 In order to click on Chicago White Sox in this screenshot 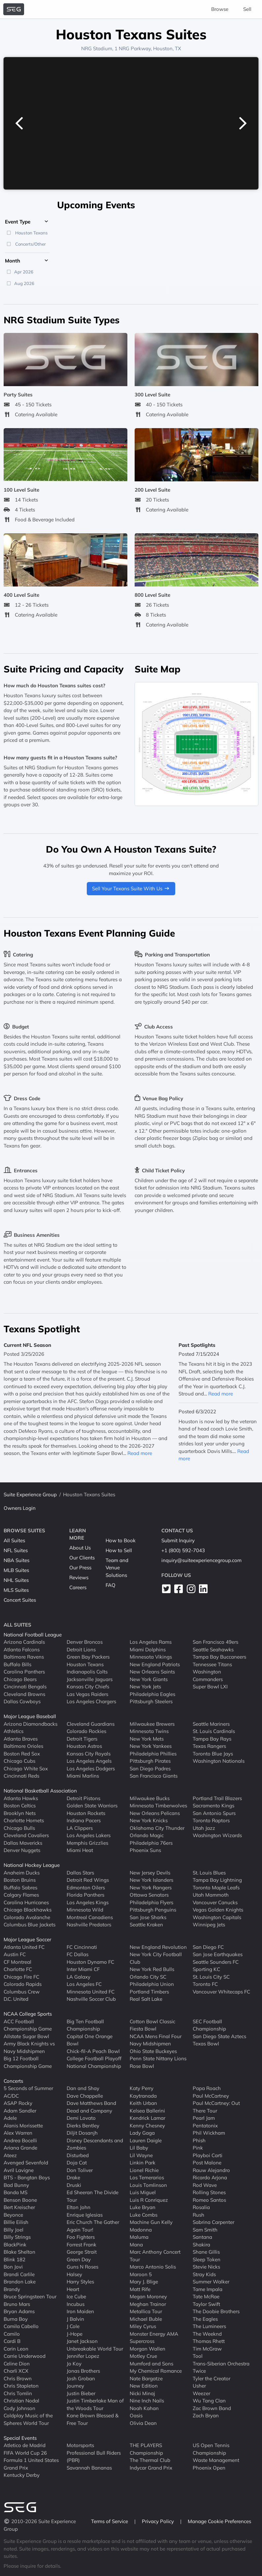, I will do `click(26, 1768)`.